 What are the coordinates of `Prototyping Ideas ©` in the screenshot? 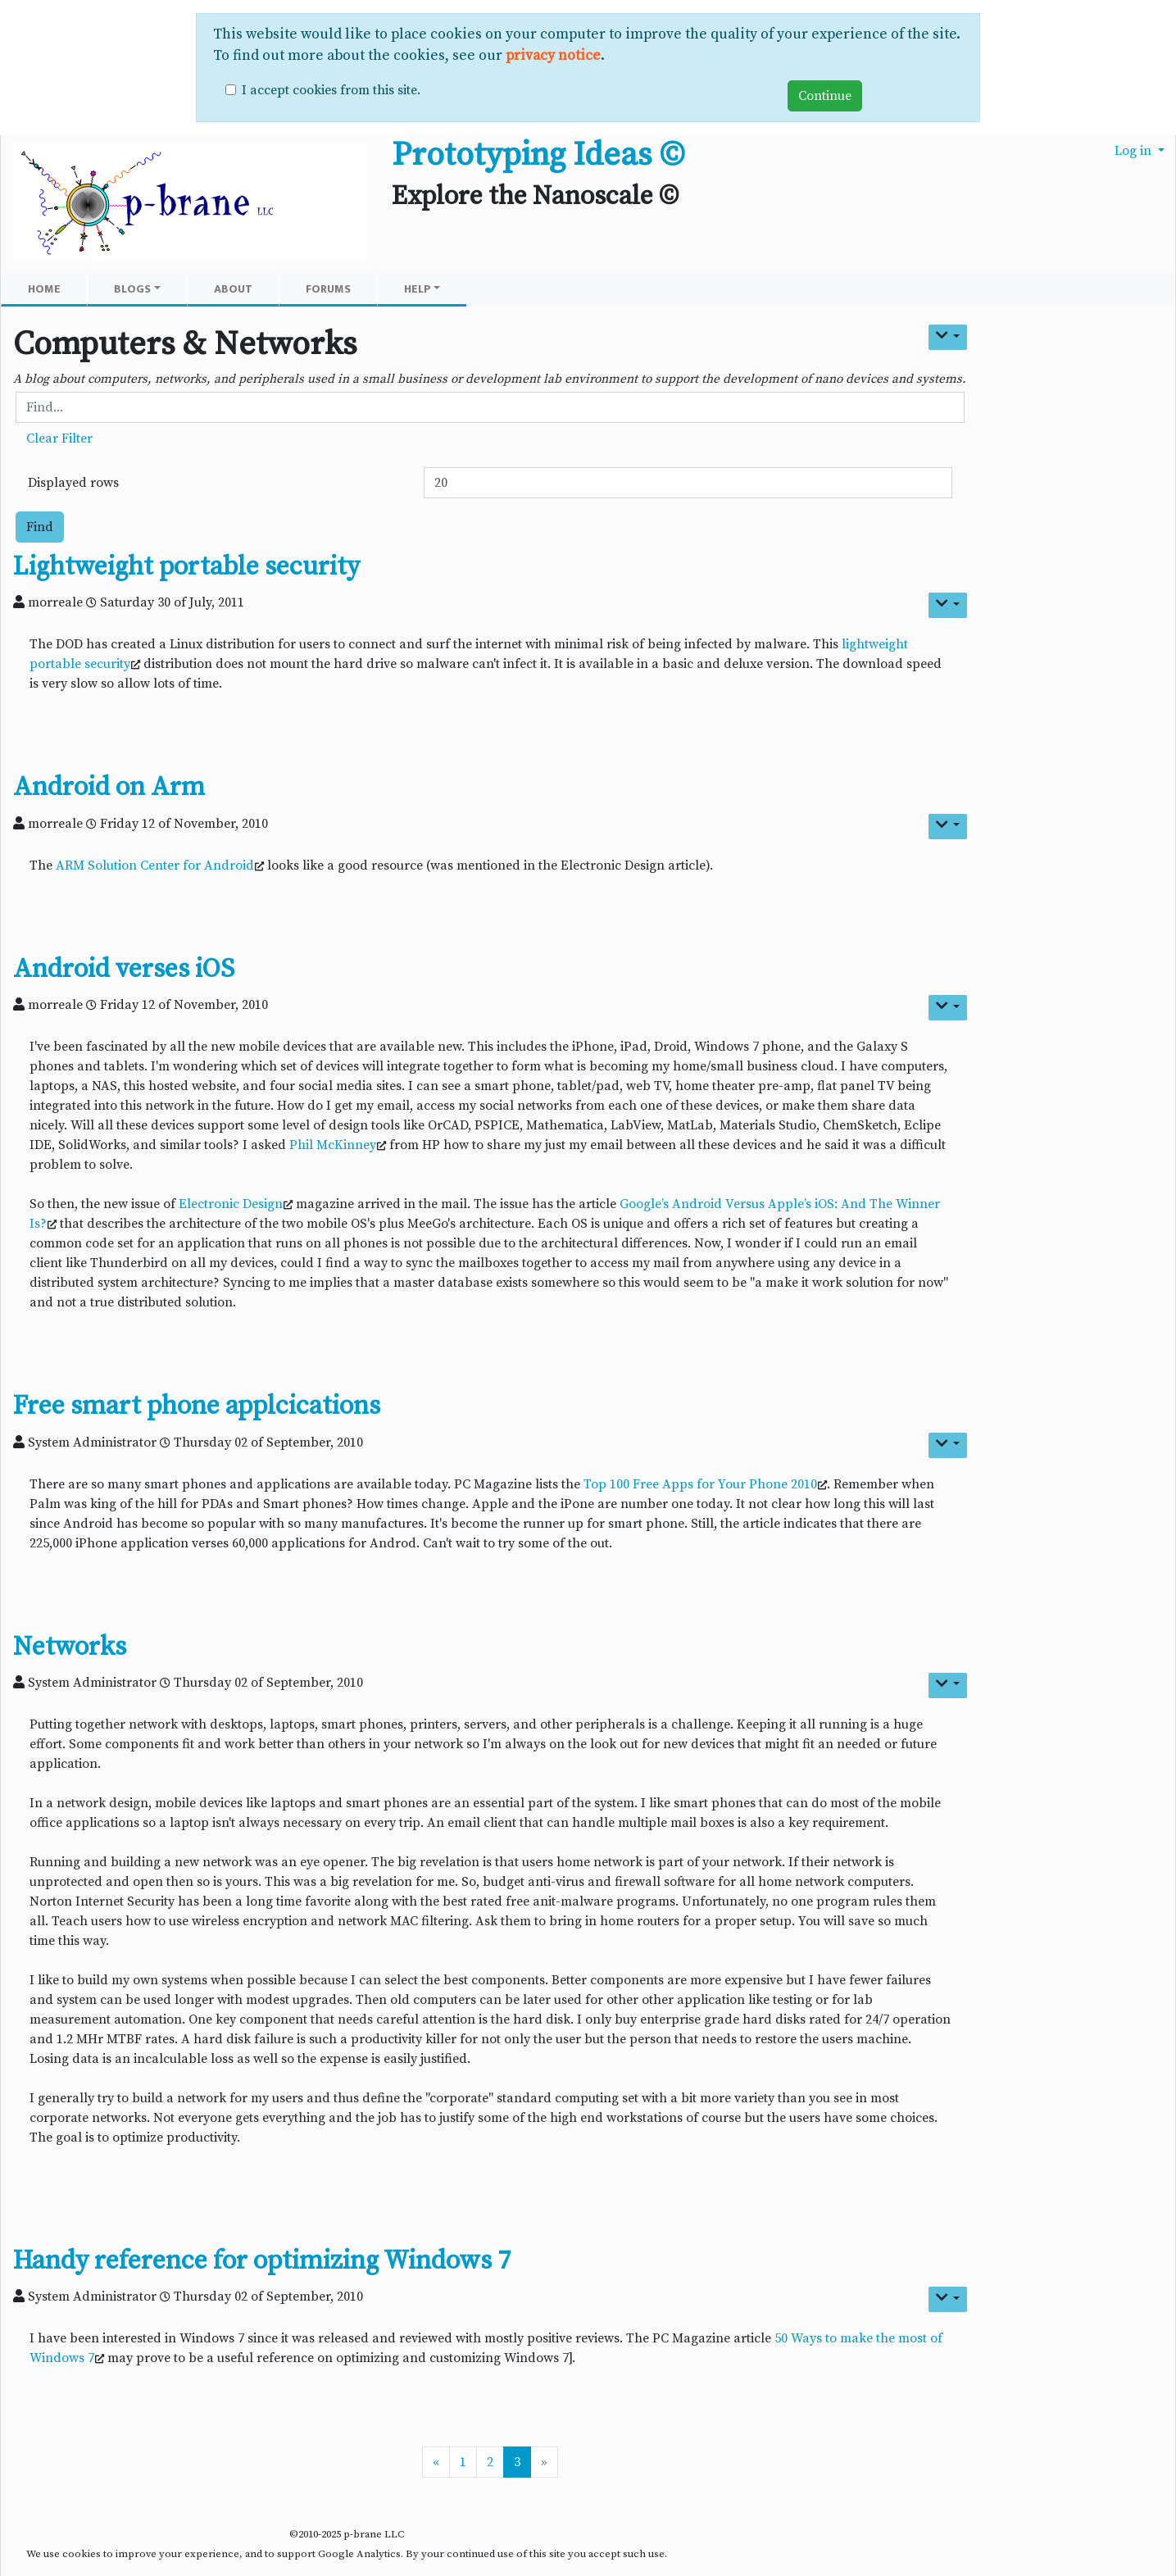 It's located at (538, 154).